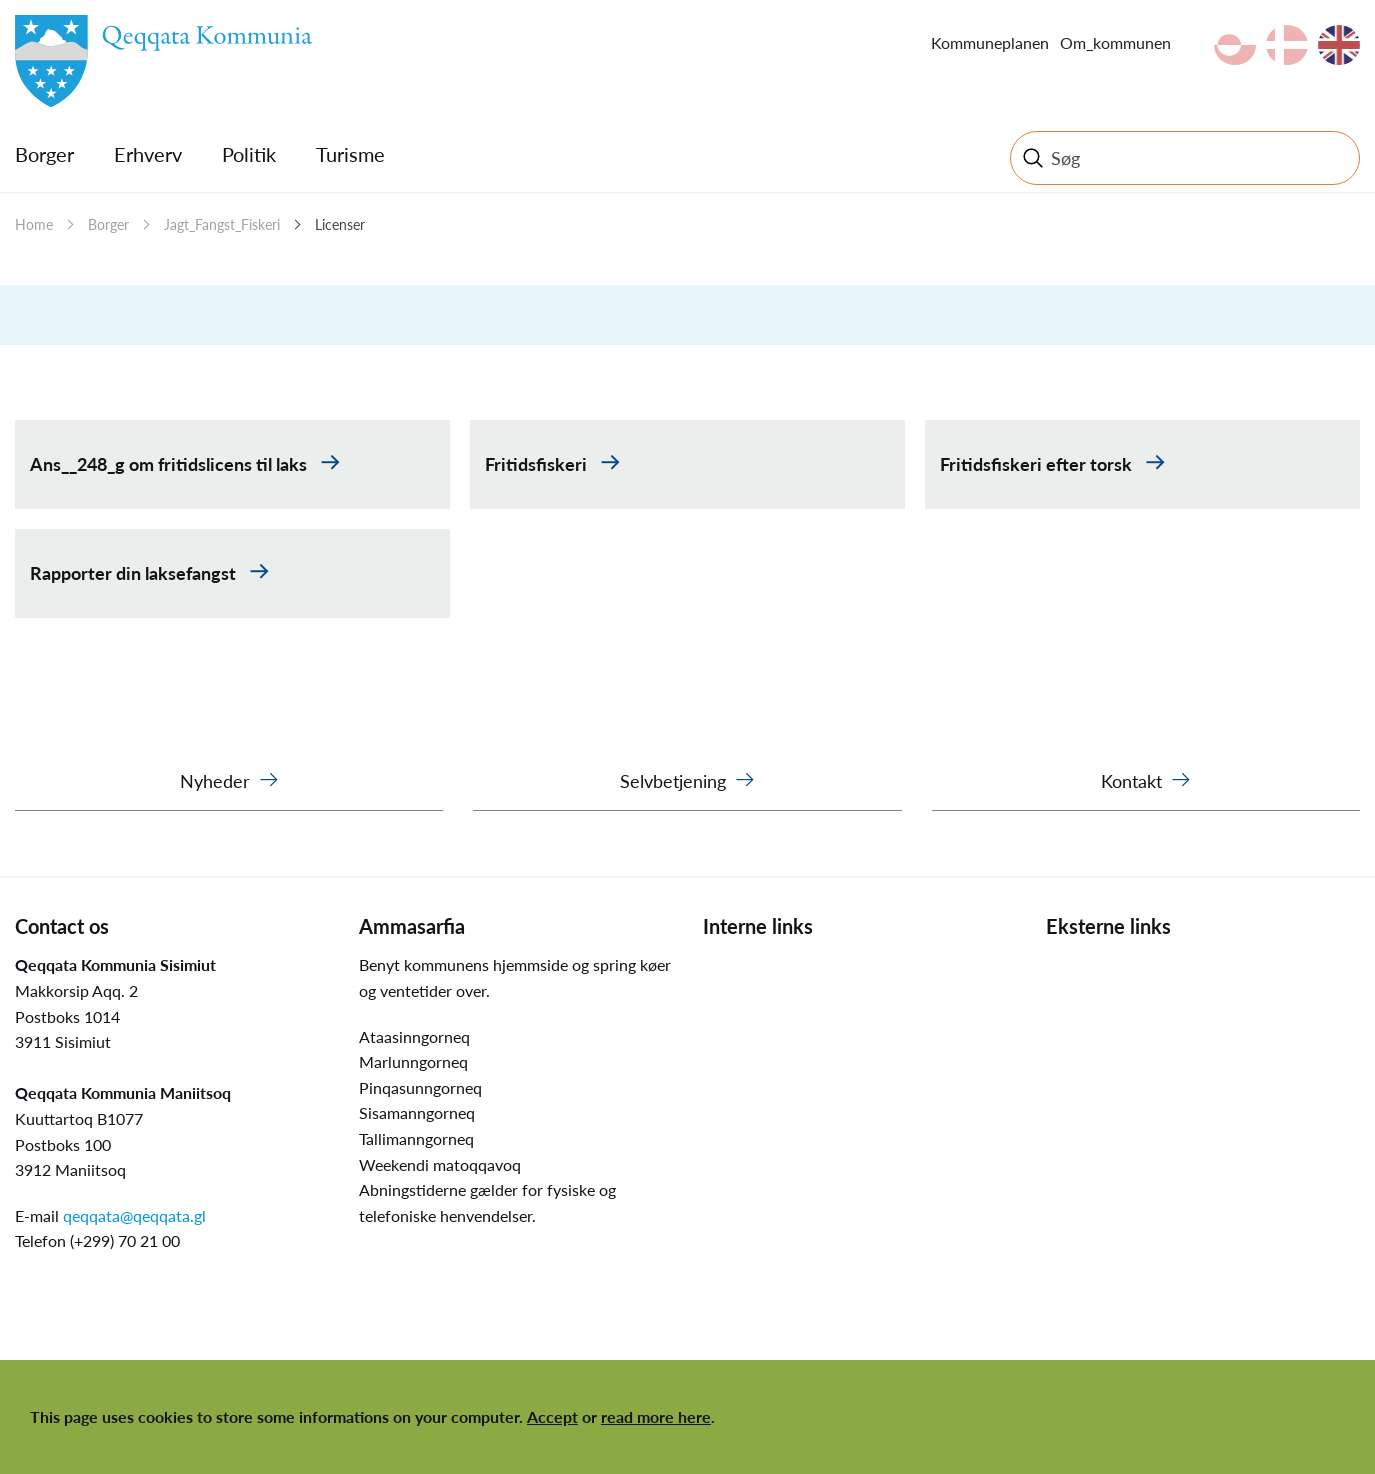 The height and width of the screenshot is (1474, 1375). Describe the element at coordinates (135, 573) in the screenshot. I see `Rapporter din laksefangst` at that location.